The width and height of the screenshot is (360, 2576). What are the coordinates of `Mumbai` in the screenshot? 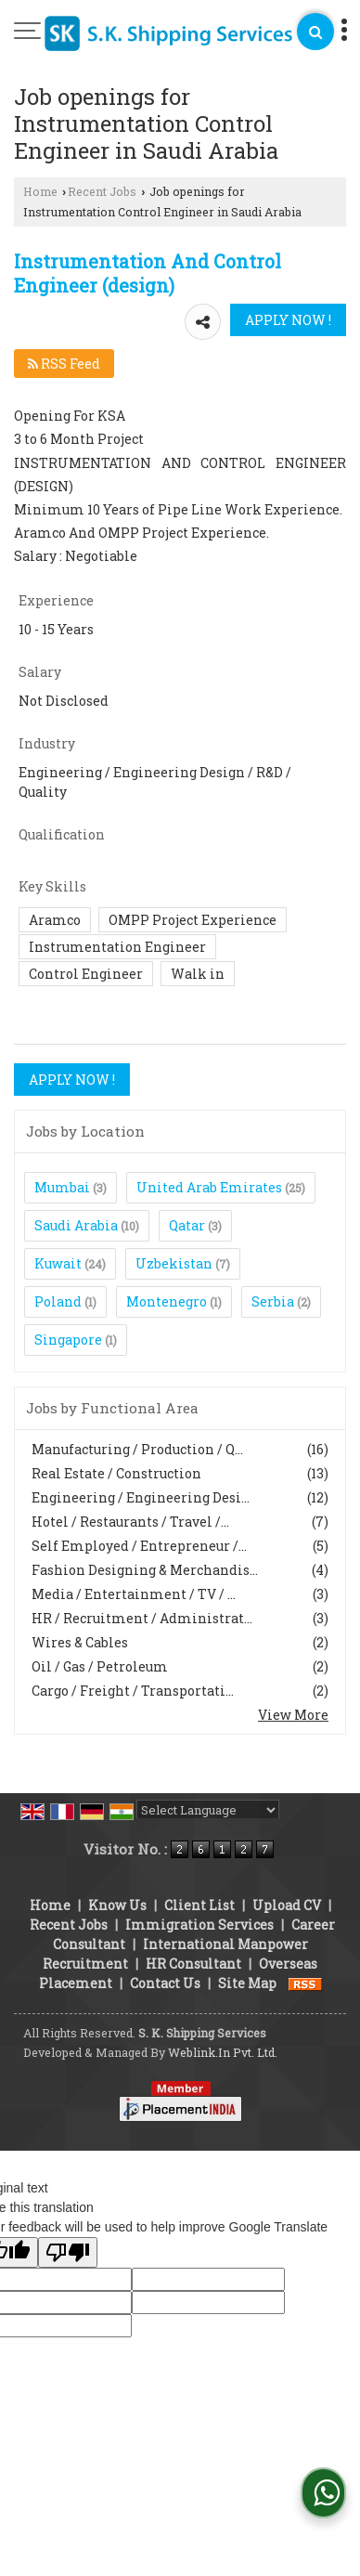 It's located at (62, 1187).